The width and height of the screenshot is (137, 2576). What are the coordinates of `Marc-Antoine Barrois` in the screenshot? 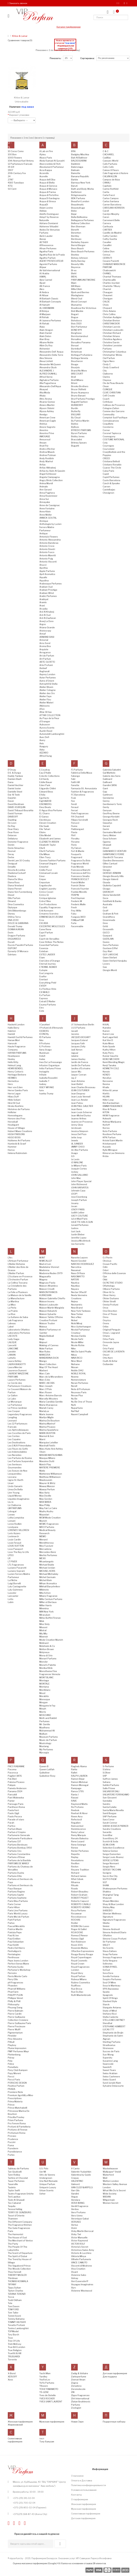 It's located at (50, 1395).